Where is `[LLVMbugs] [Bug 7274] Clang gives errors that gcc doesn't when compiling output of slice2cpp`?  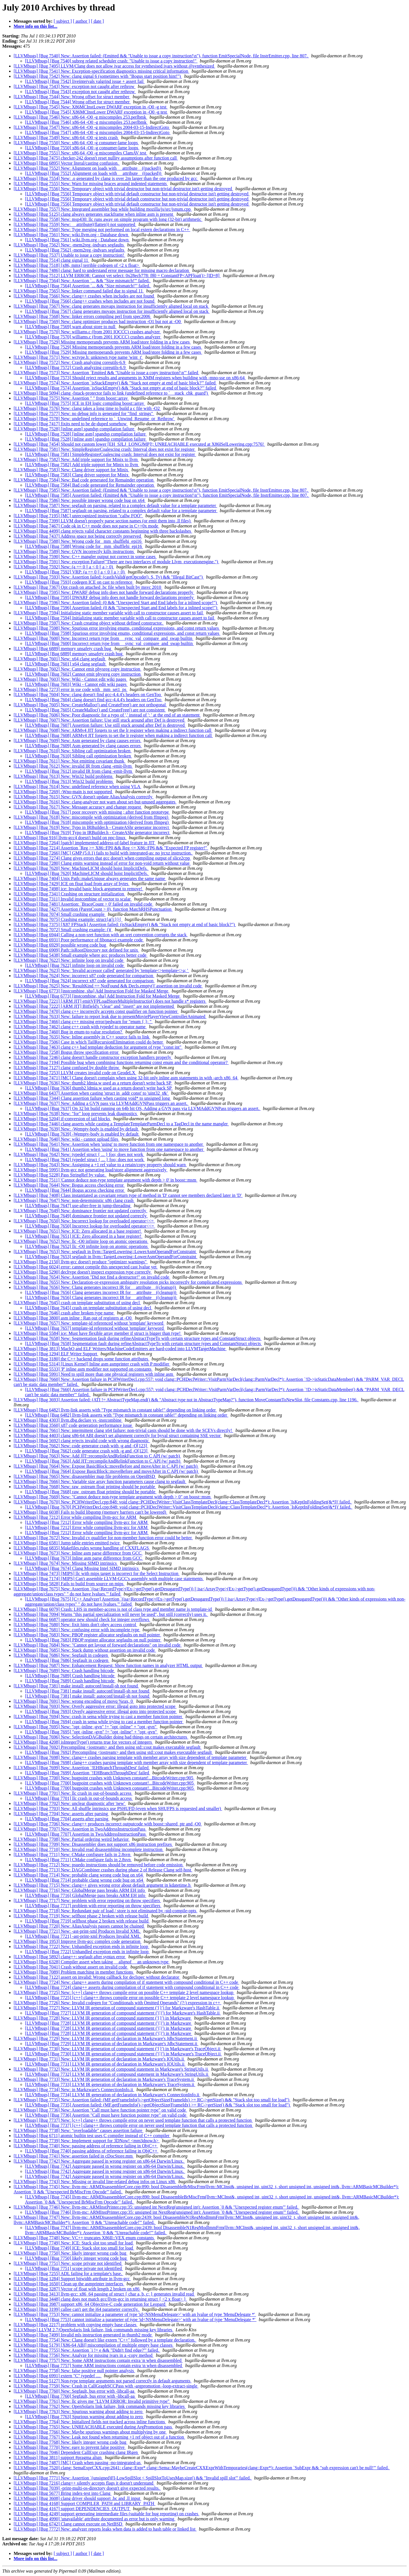
[LLVMbugs] [Bug 7274] Clang gives errors that gcc doesn't when compiling output of slice2cpp is located at coordinates (102, 858).